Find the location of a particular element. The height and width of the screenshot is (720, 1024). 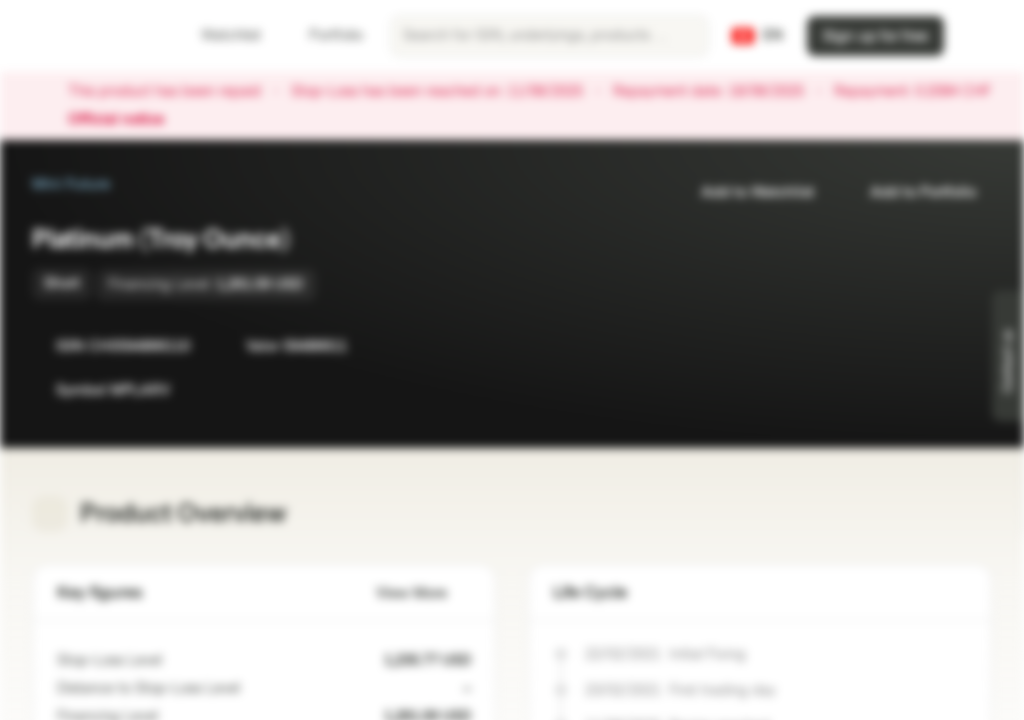

Add to Portfolio is located at coordinates (911, 192).